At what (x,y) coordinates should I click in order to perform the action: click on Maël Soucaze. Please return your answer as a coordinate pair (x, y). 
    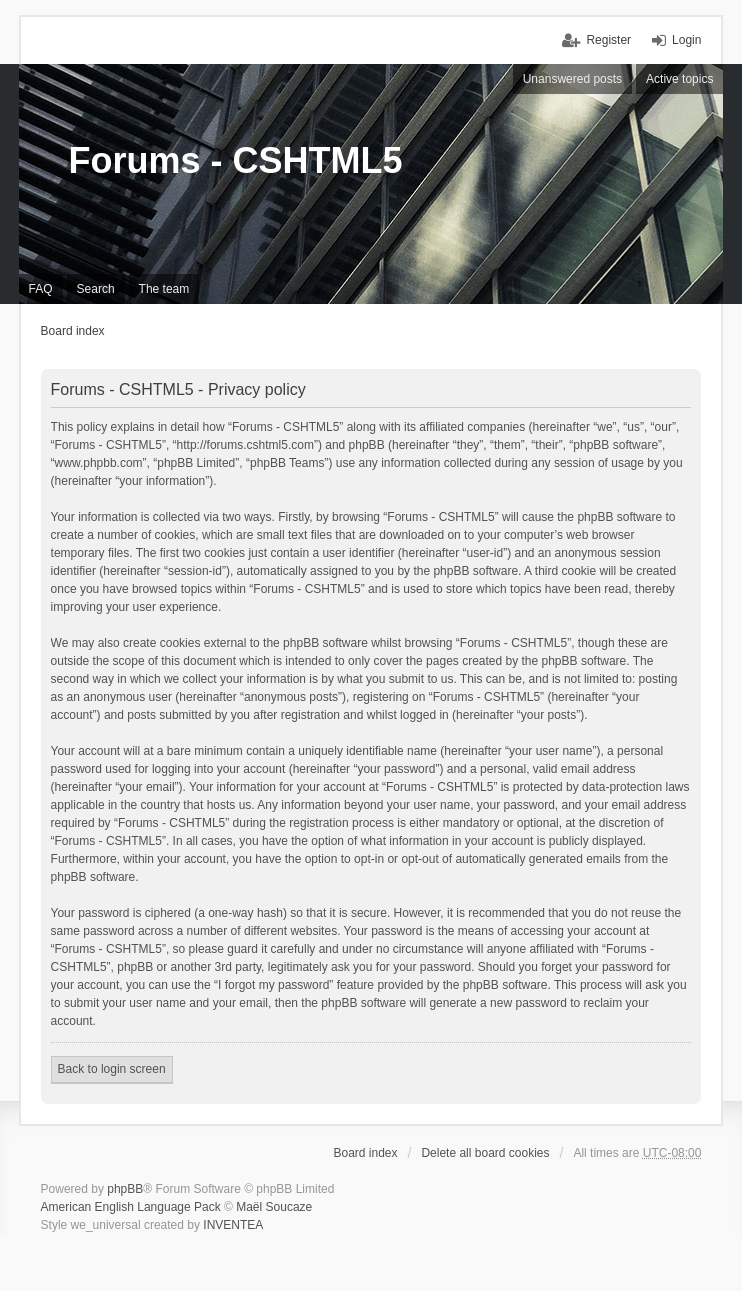
    Looking at the image, I should click on (274, 1207).